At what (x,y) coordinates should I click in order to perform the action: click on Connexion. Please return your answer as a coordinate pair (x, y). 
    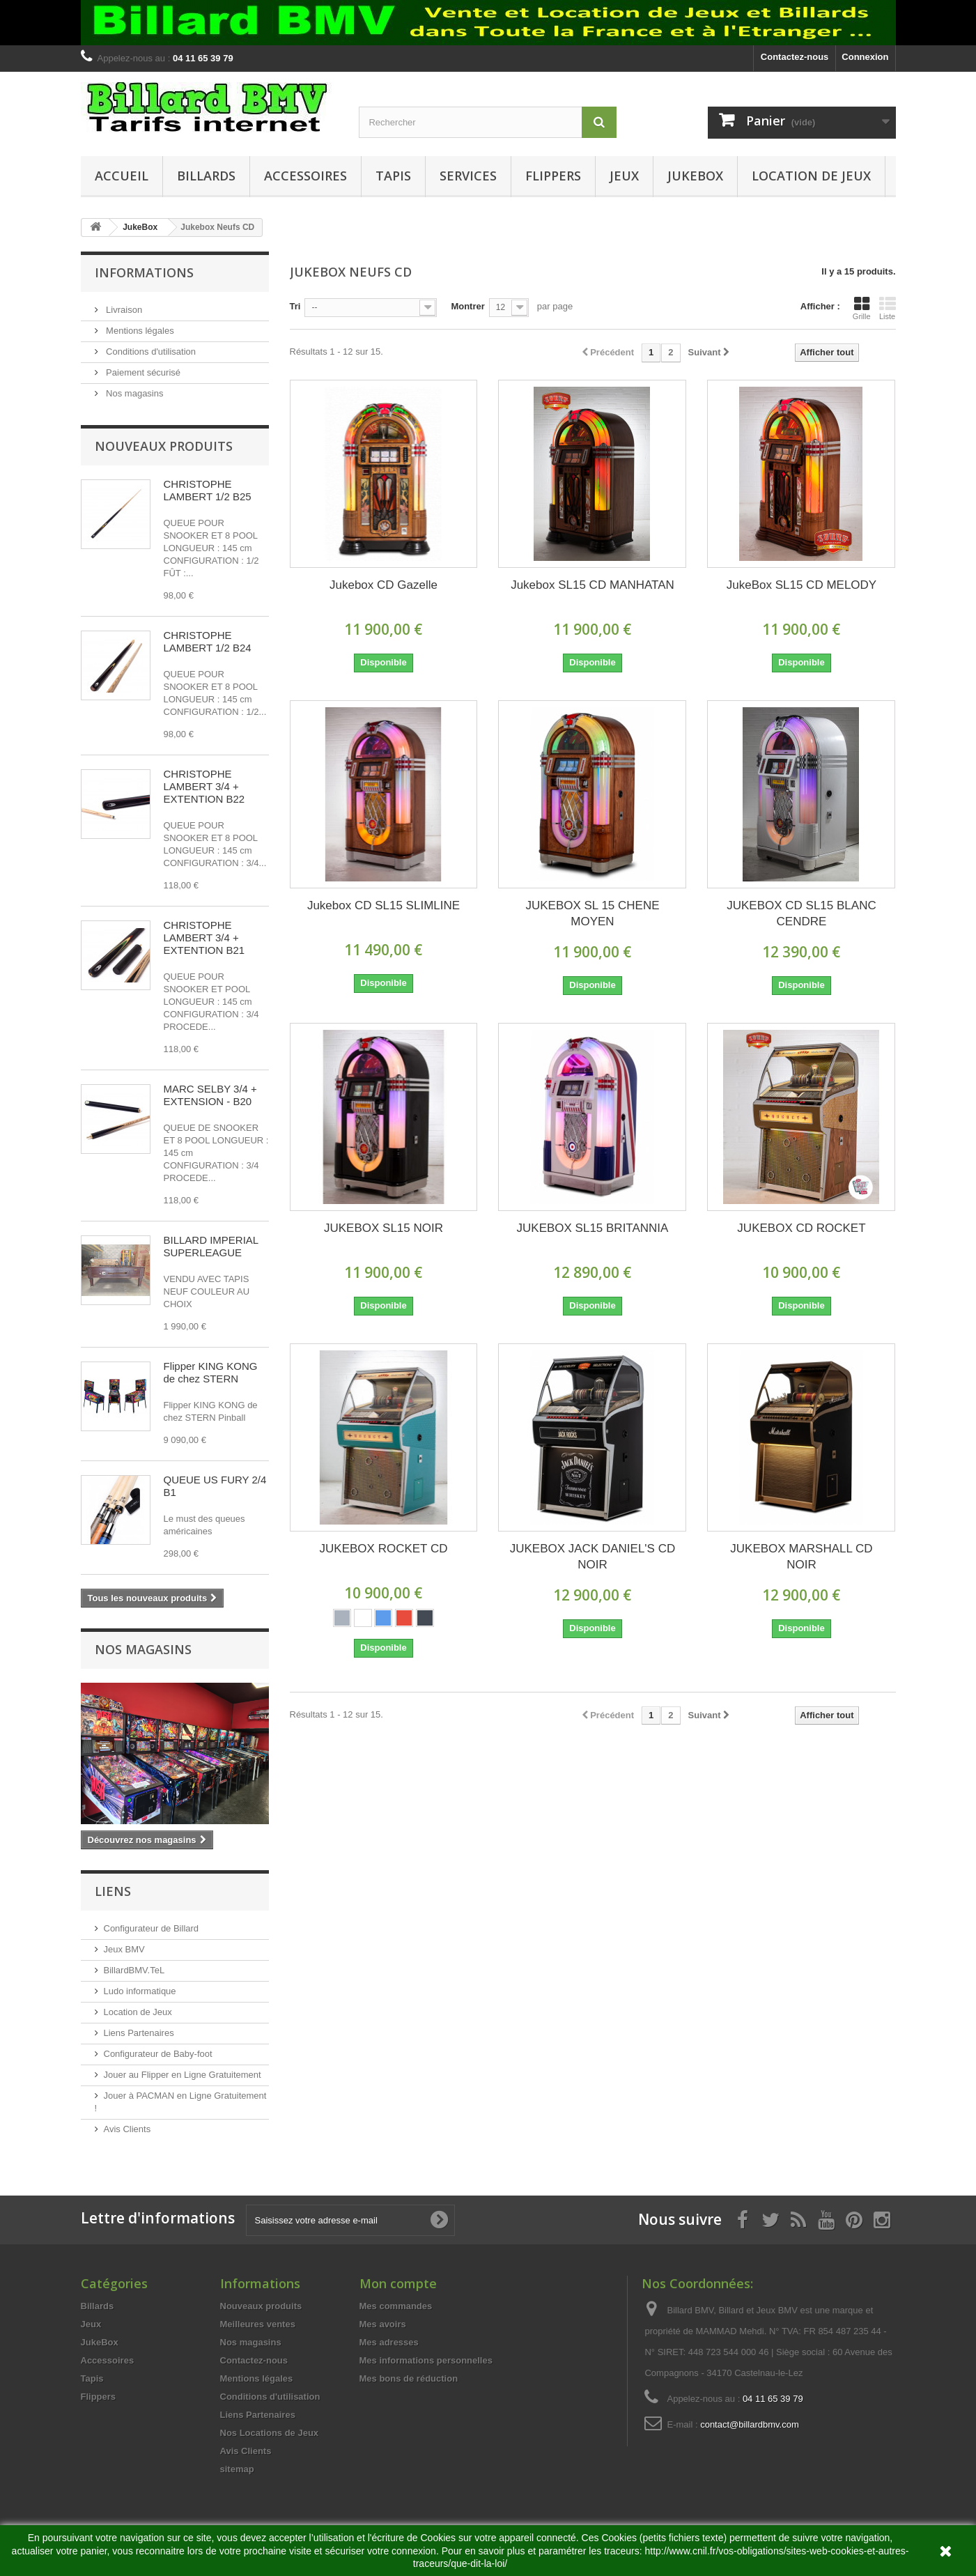
    Looking at the image, I should click on (865, 57).